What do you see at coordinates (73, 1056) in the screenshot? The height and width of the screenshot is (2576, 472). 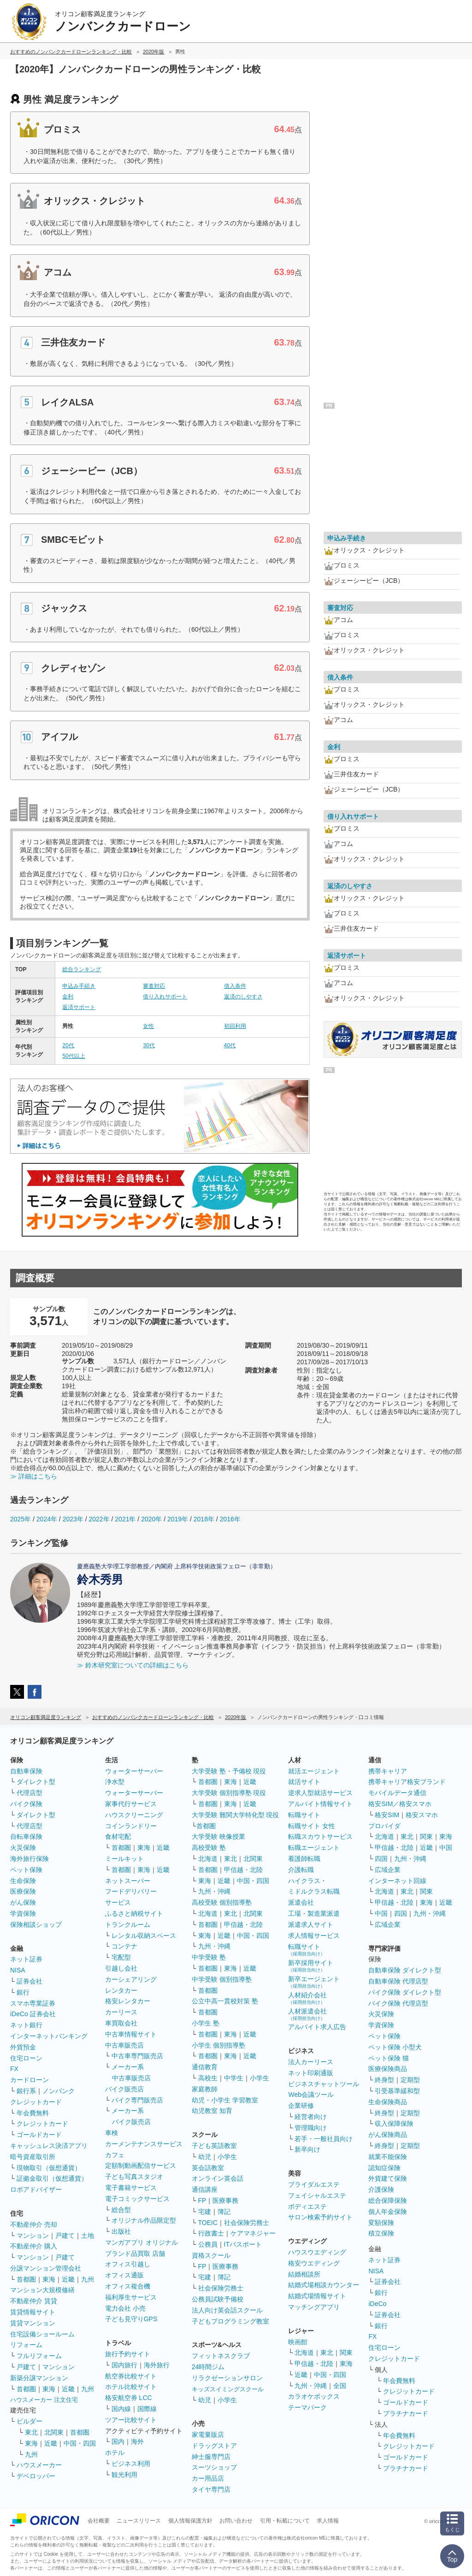 I see `50代以上` at bounding box center [73, 1056].